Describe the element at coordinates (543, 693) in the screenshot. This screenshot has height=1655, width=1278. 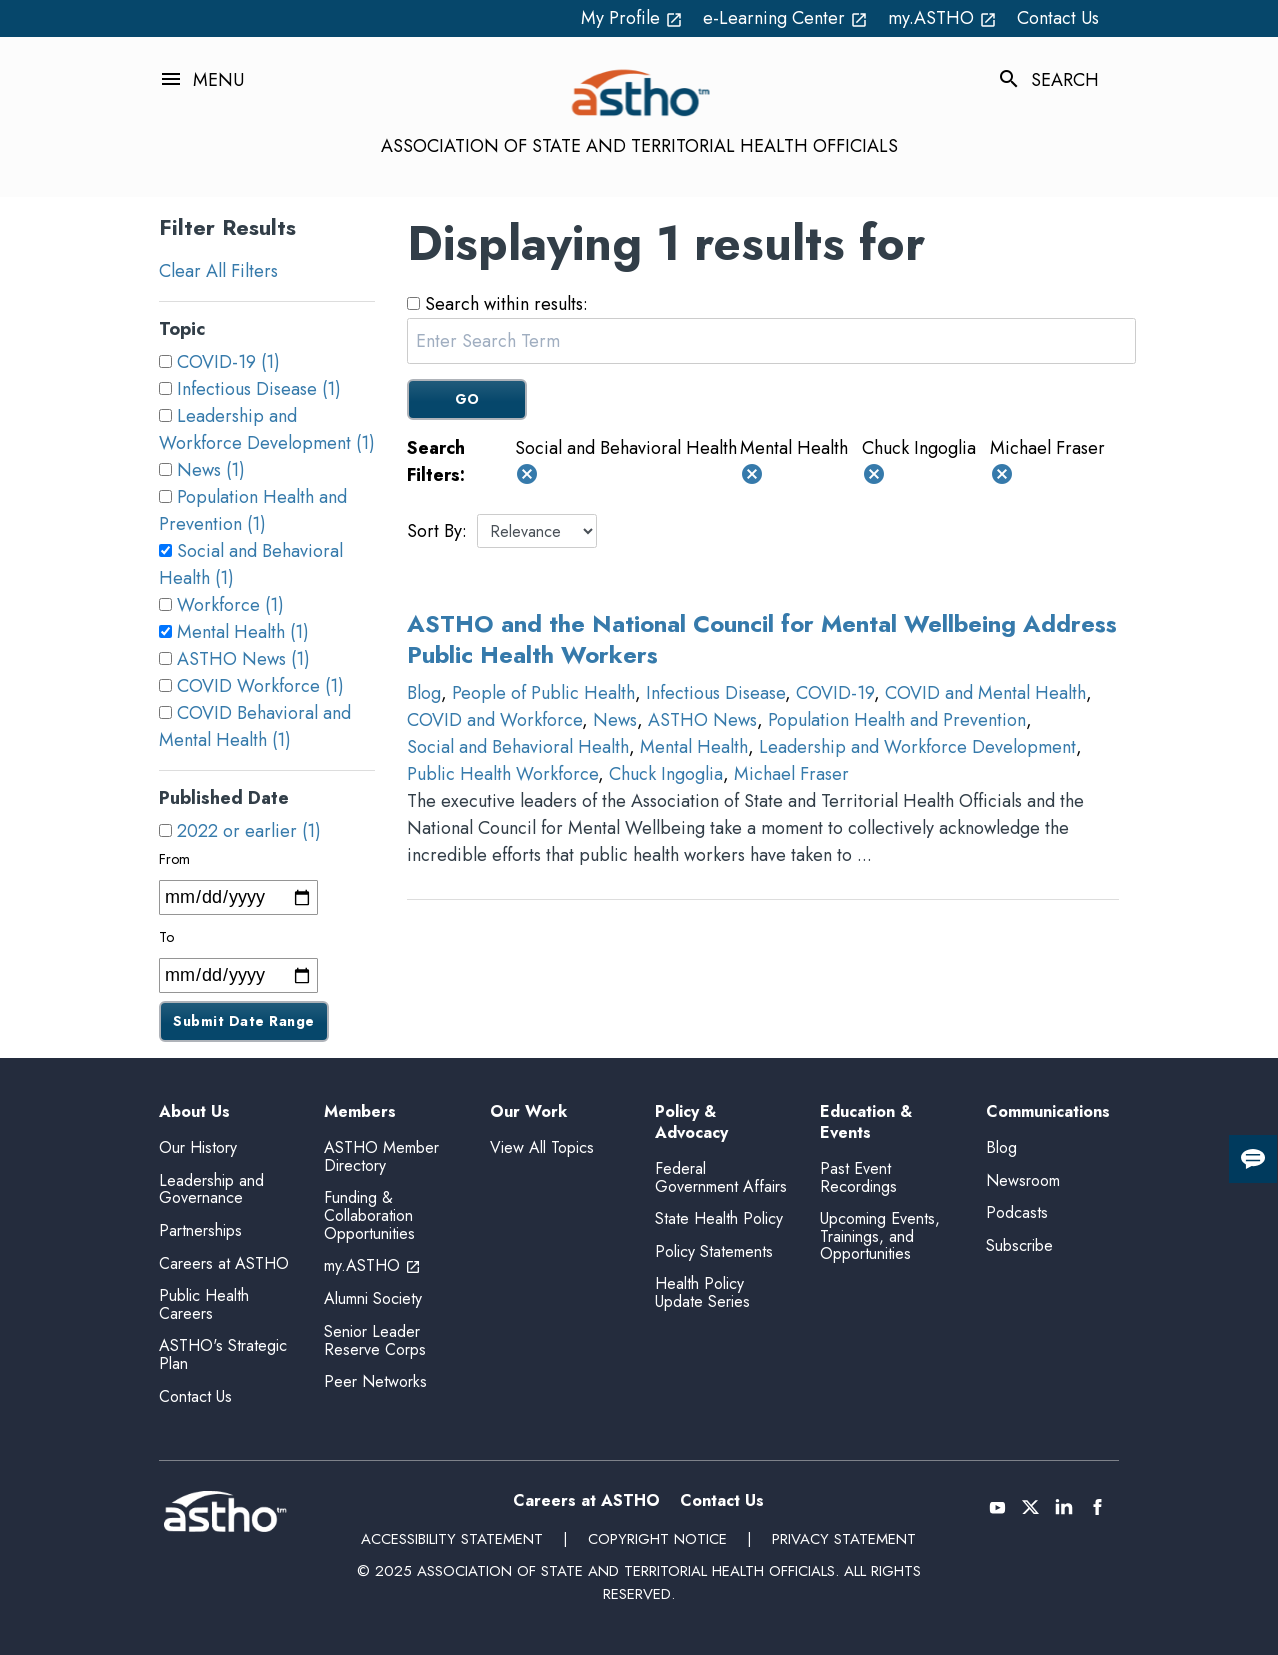
I see `People of Public Health` at that location.